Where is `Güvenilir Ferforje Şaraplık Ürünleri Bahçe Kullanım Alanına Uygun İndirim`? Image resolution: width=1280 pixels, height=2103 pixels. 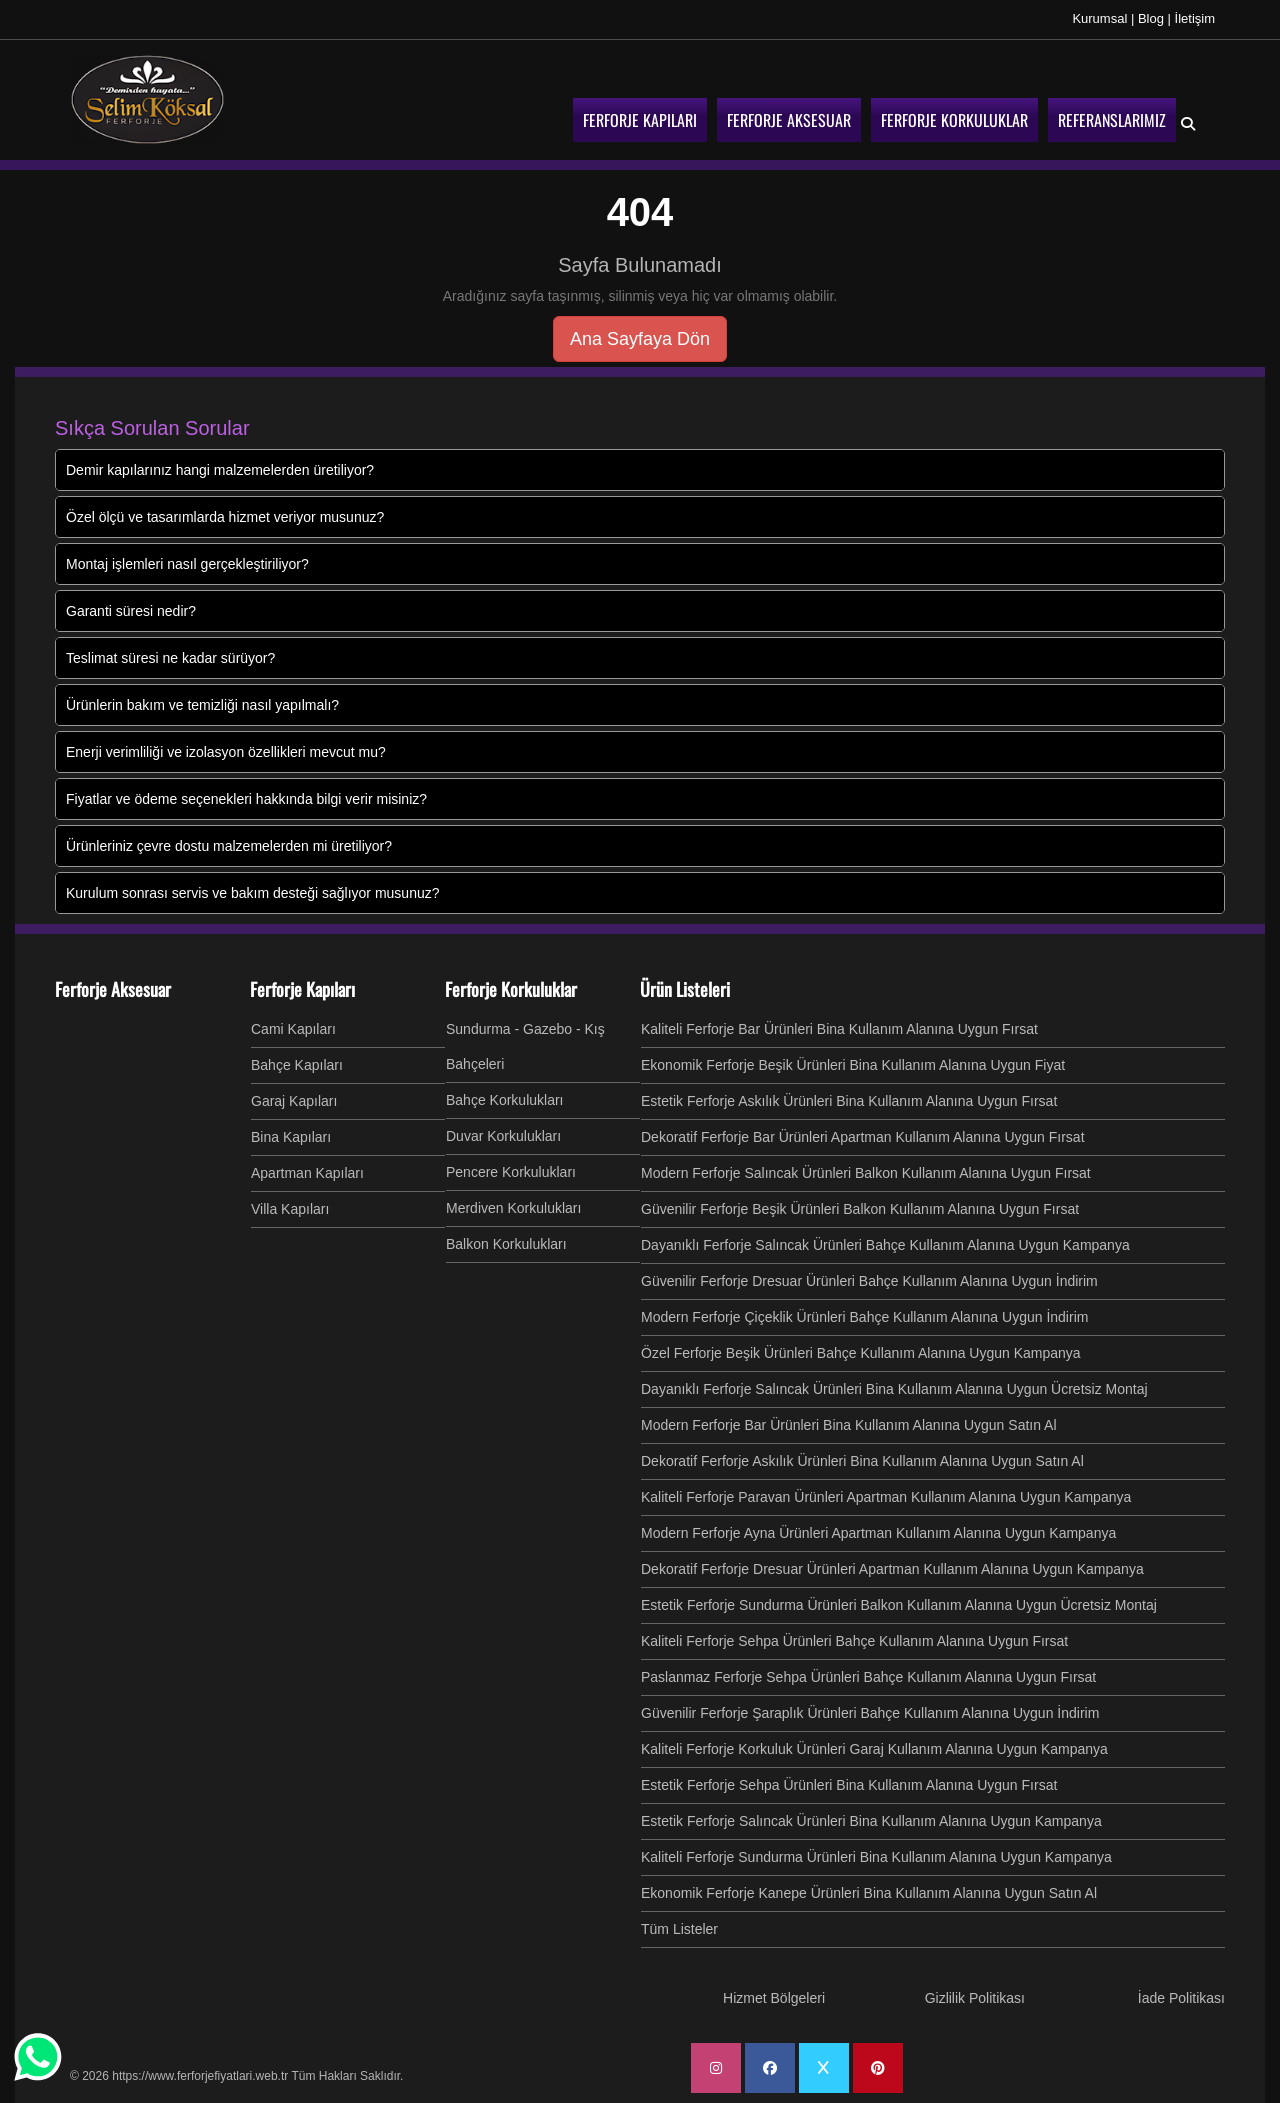
Güvenilir Ferforje Şaraplık Ürünleri Bahçe Kullanım Alanına Uygun İndirim is located at coordinates (870, 1713).